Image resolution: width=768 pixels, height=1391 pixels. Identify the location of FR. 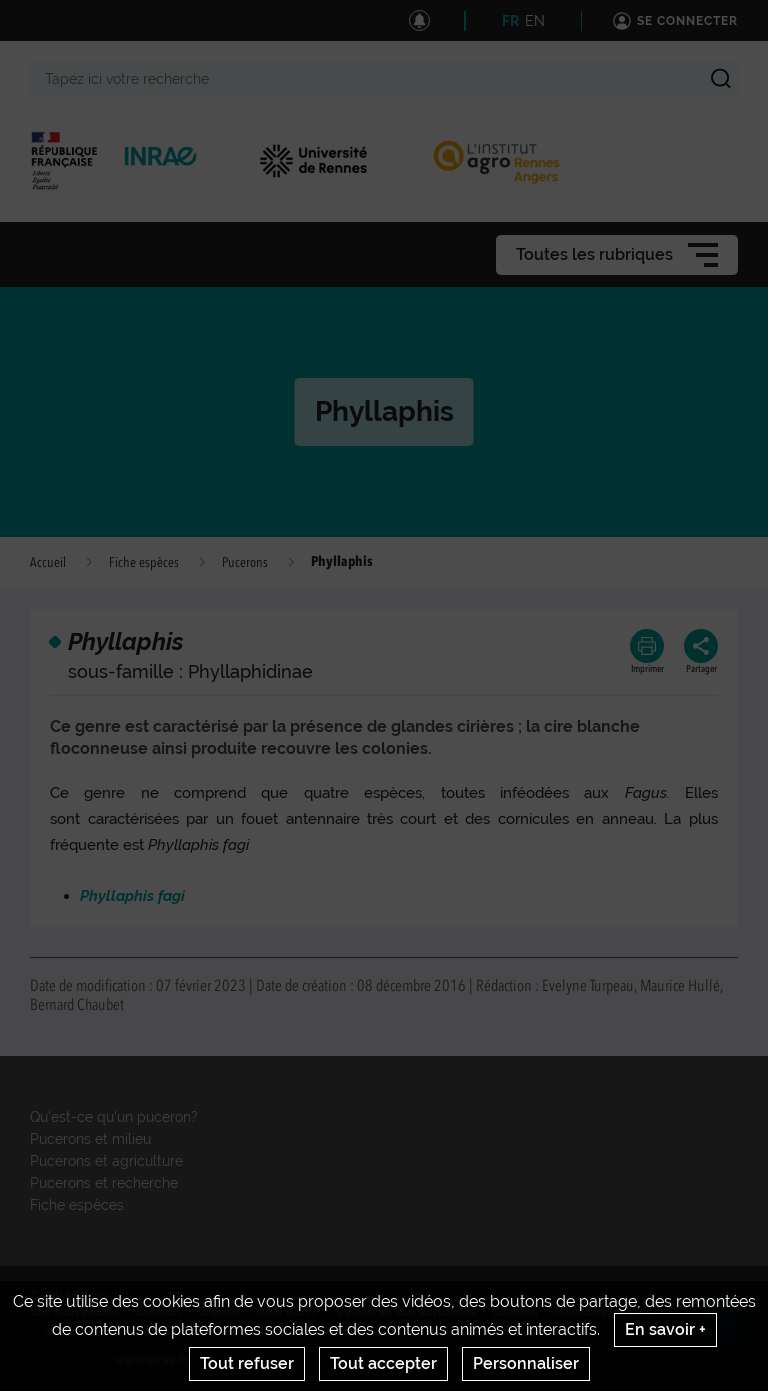
(510, 21).